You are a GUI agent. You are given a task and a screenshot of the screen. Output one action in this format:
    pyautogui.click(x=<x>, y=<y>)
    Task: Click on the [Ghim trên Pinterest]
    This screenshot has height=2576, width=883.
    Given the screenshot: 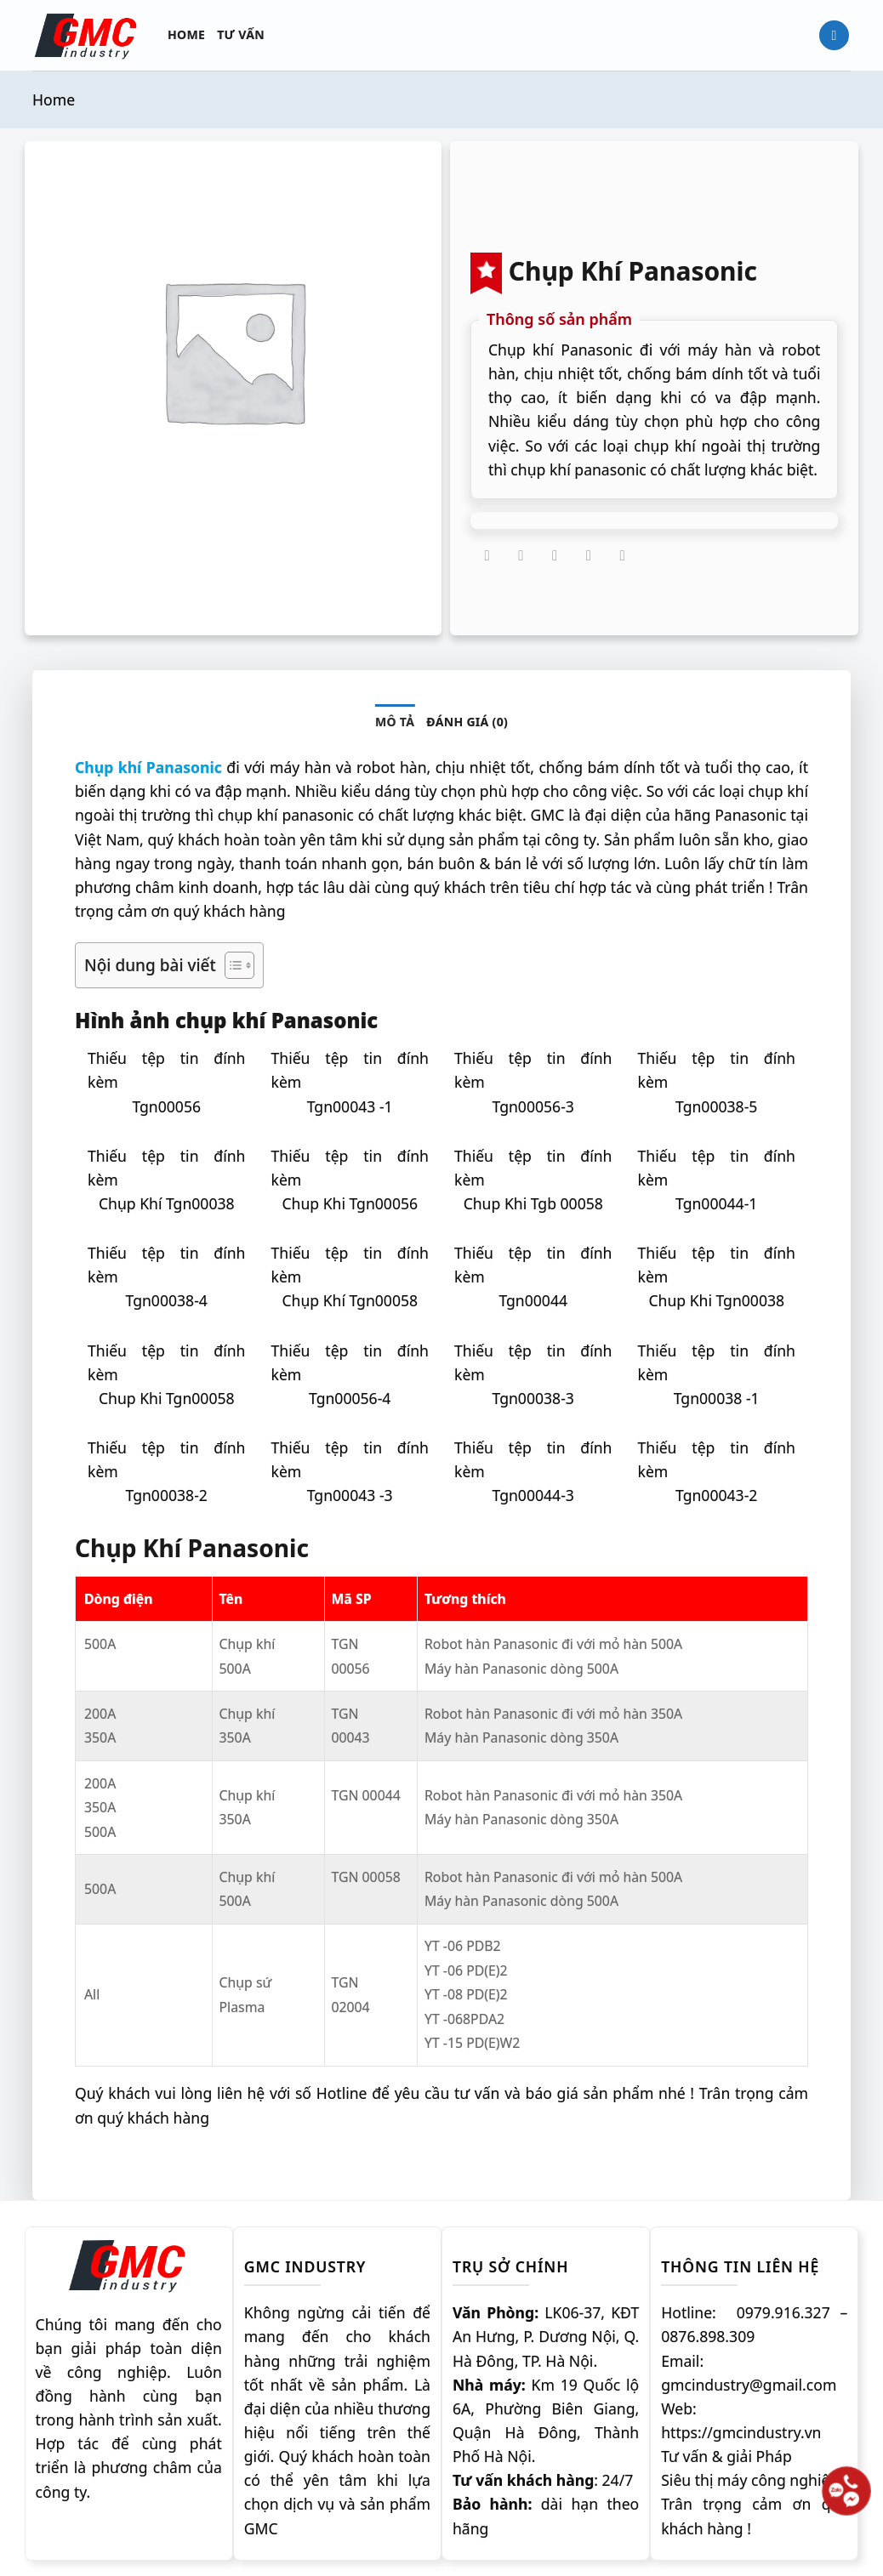 What is the action you would take?
    pyautogui.click(x=588, y=556)
    